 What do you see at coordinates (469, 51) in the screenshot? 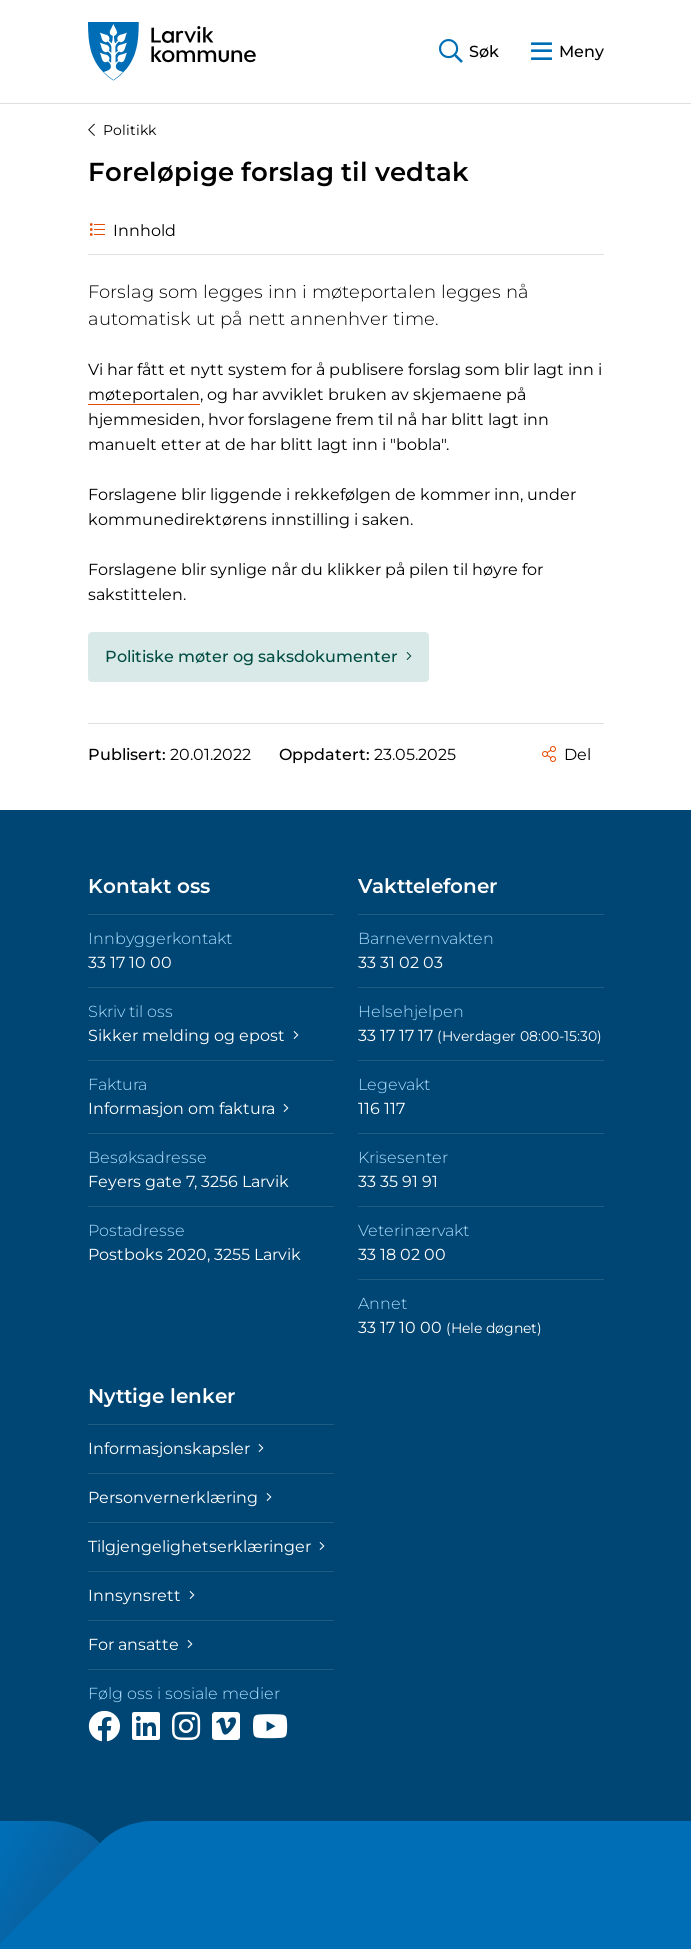
I see `[button]` at bounding box center [469, 51].